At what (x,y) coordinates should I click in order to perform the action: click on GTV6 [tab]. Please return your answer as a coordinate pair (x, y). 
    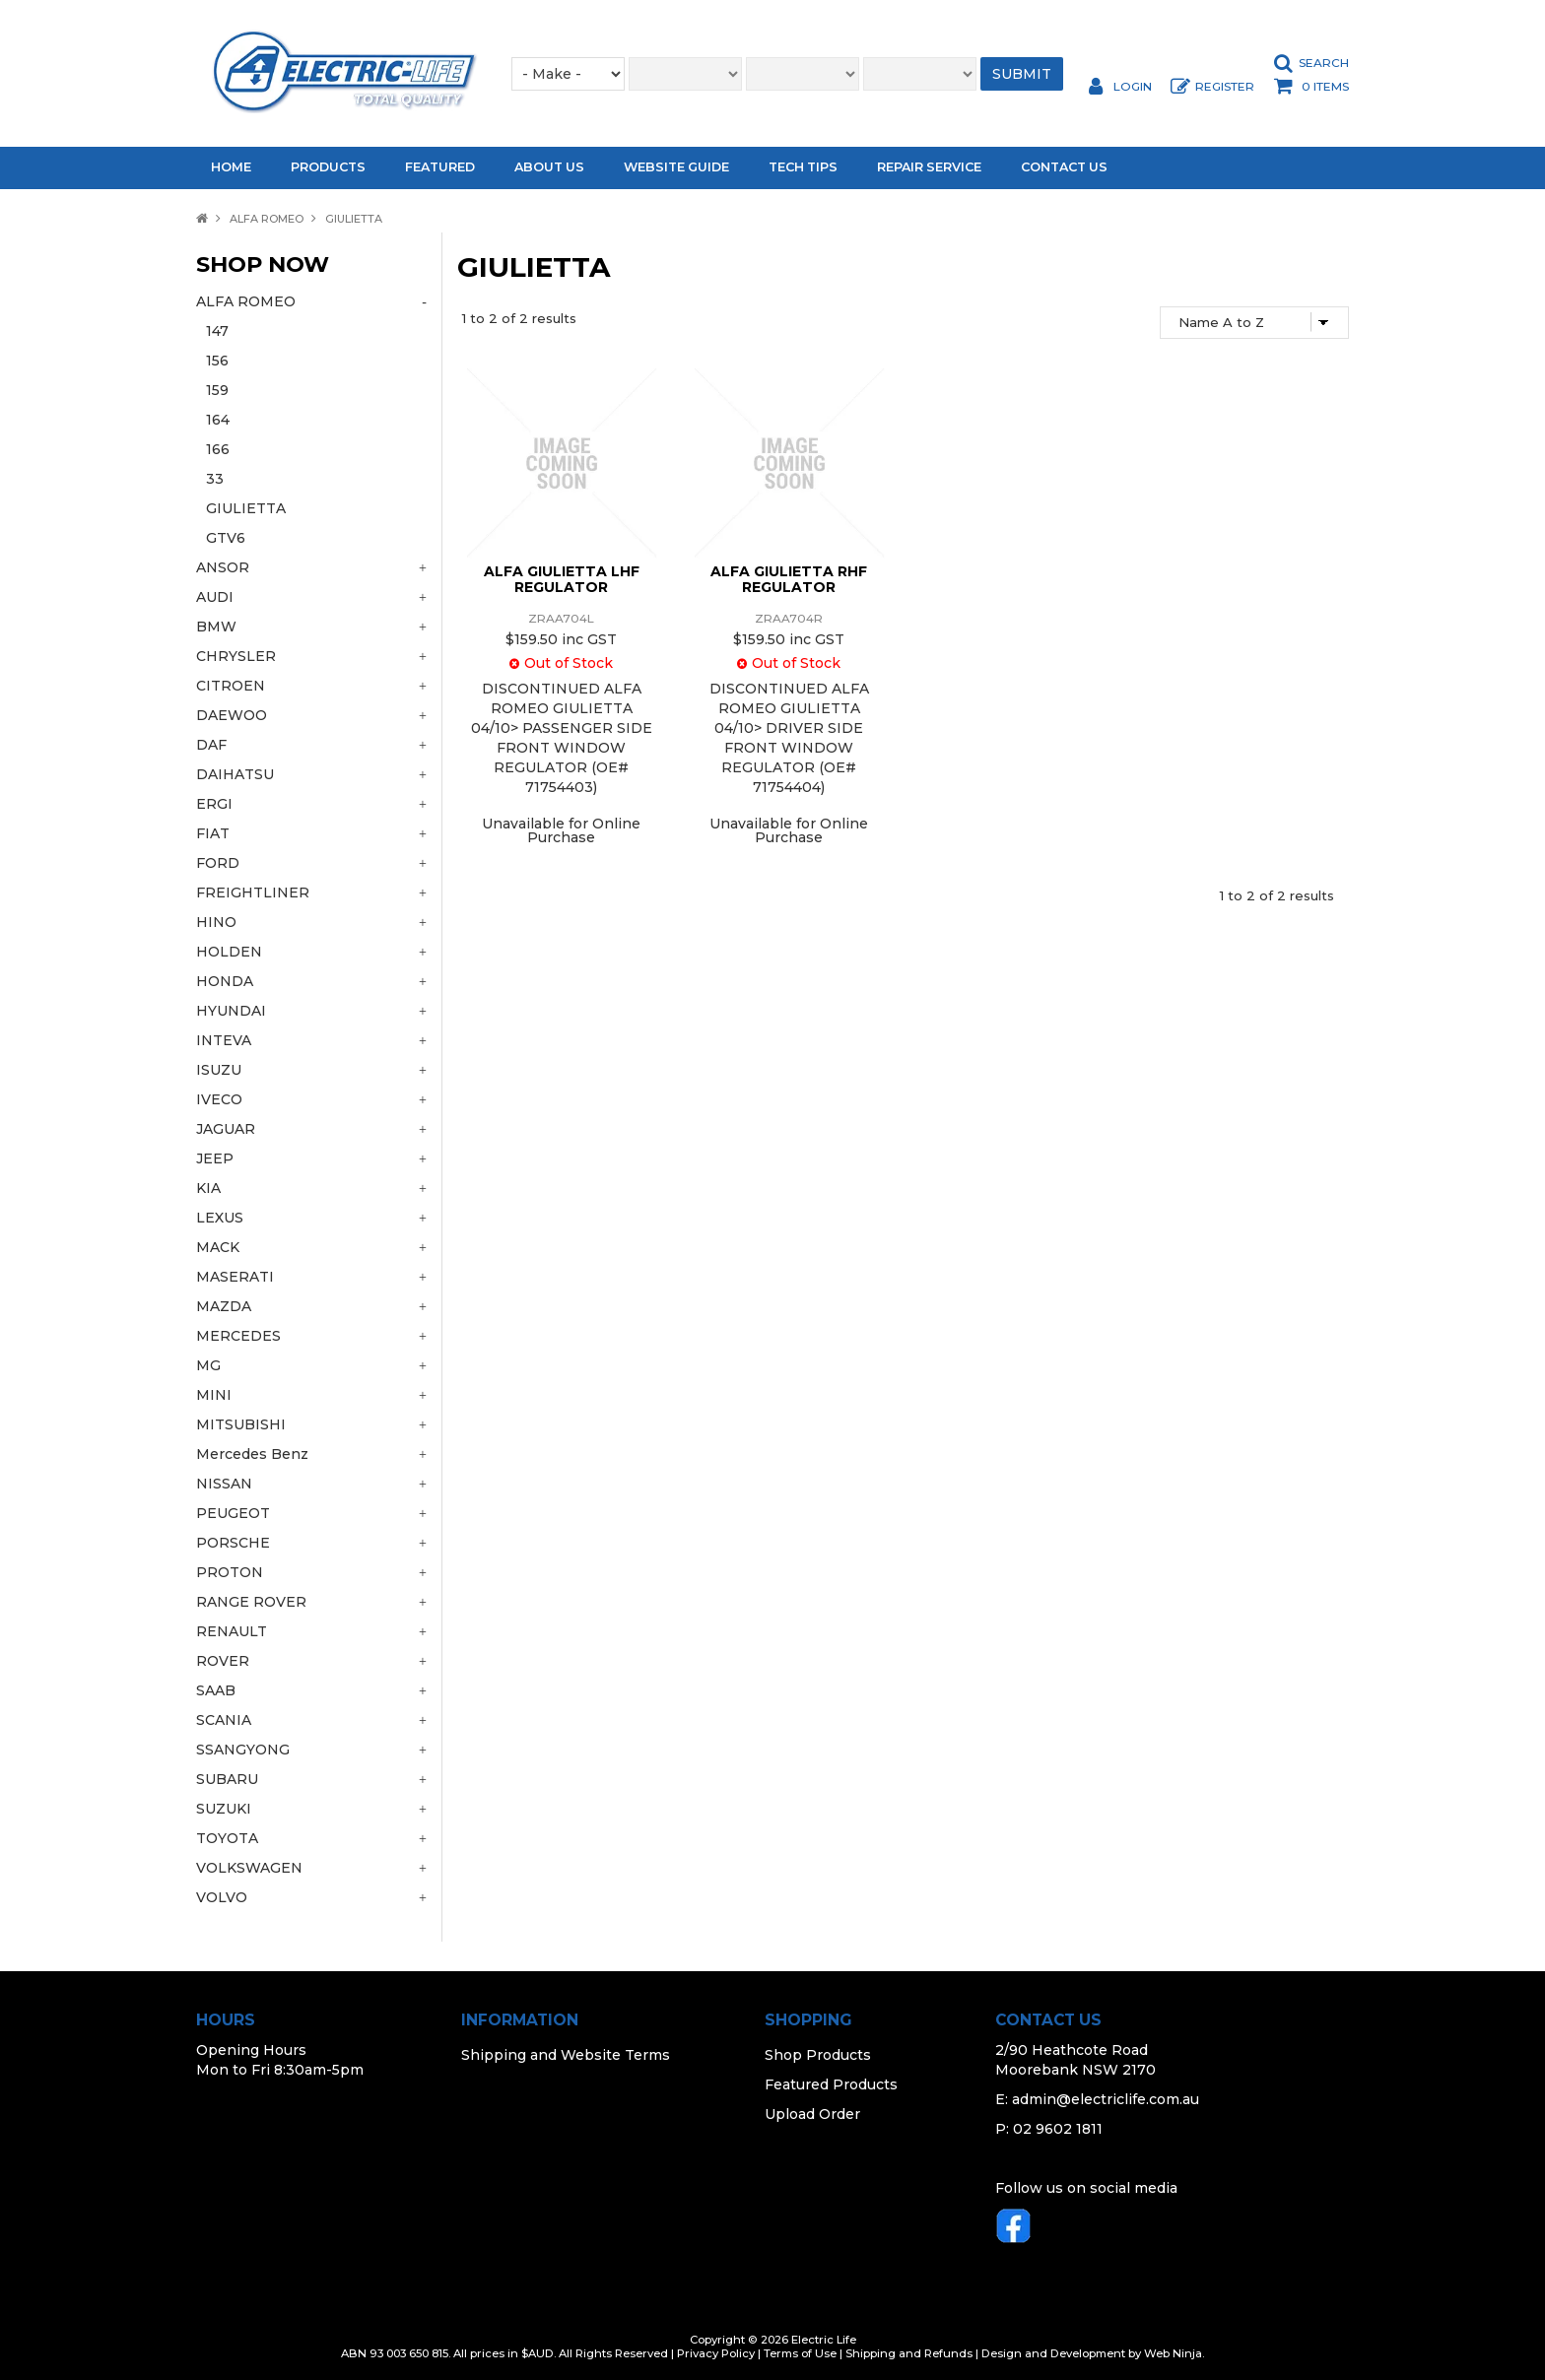
    Looking at the image, I should click on (225, 538).